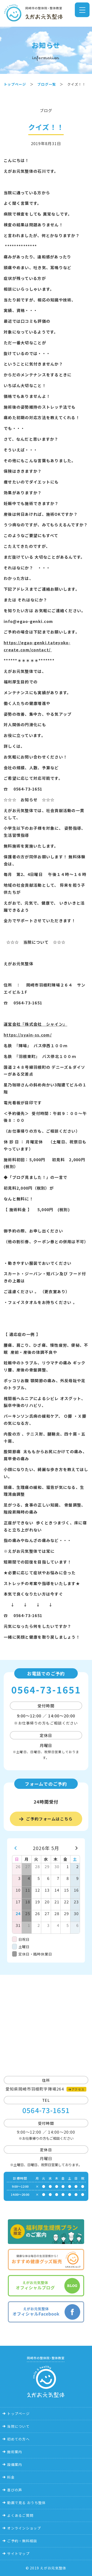 Image resolution: width=92 pixels, height=2576 pixels. I want to click on ご予約・無料相談, so click(22, 2540).